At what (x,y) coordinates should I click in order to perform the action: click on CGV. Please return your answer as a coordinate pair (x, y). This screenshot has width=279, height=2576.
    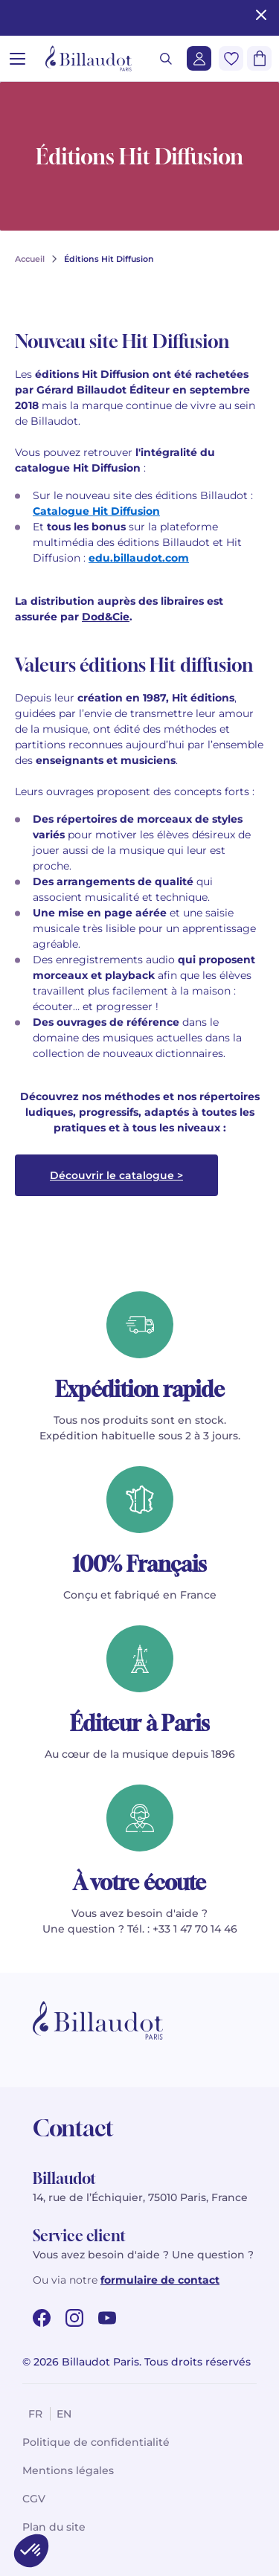
    Looking at the image, I should click on (33, 2498).